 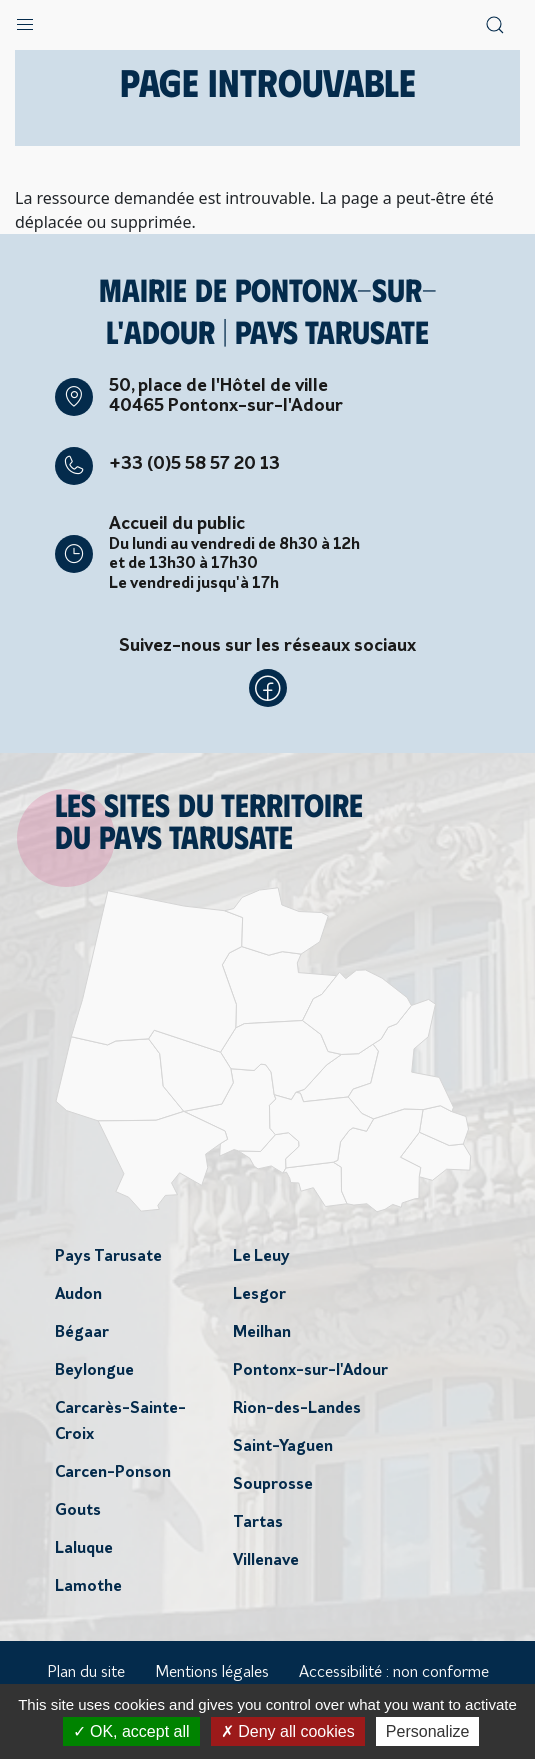 I want to click on Pontonx-sur-l'Adour, so click(x=310, y=1371).